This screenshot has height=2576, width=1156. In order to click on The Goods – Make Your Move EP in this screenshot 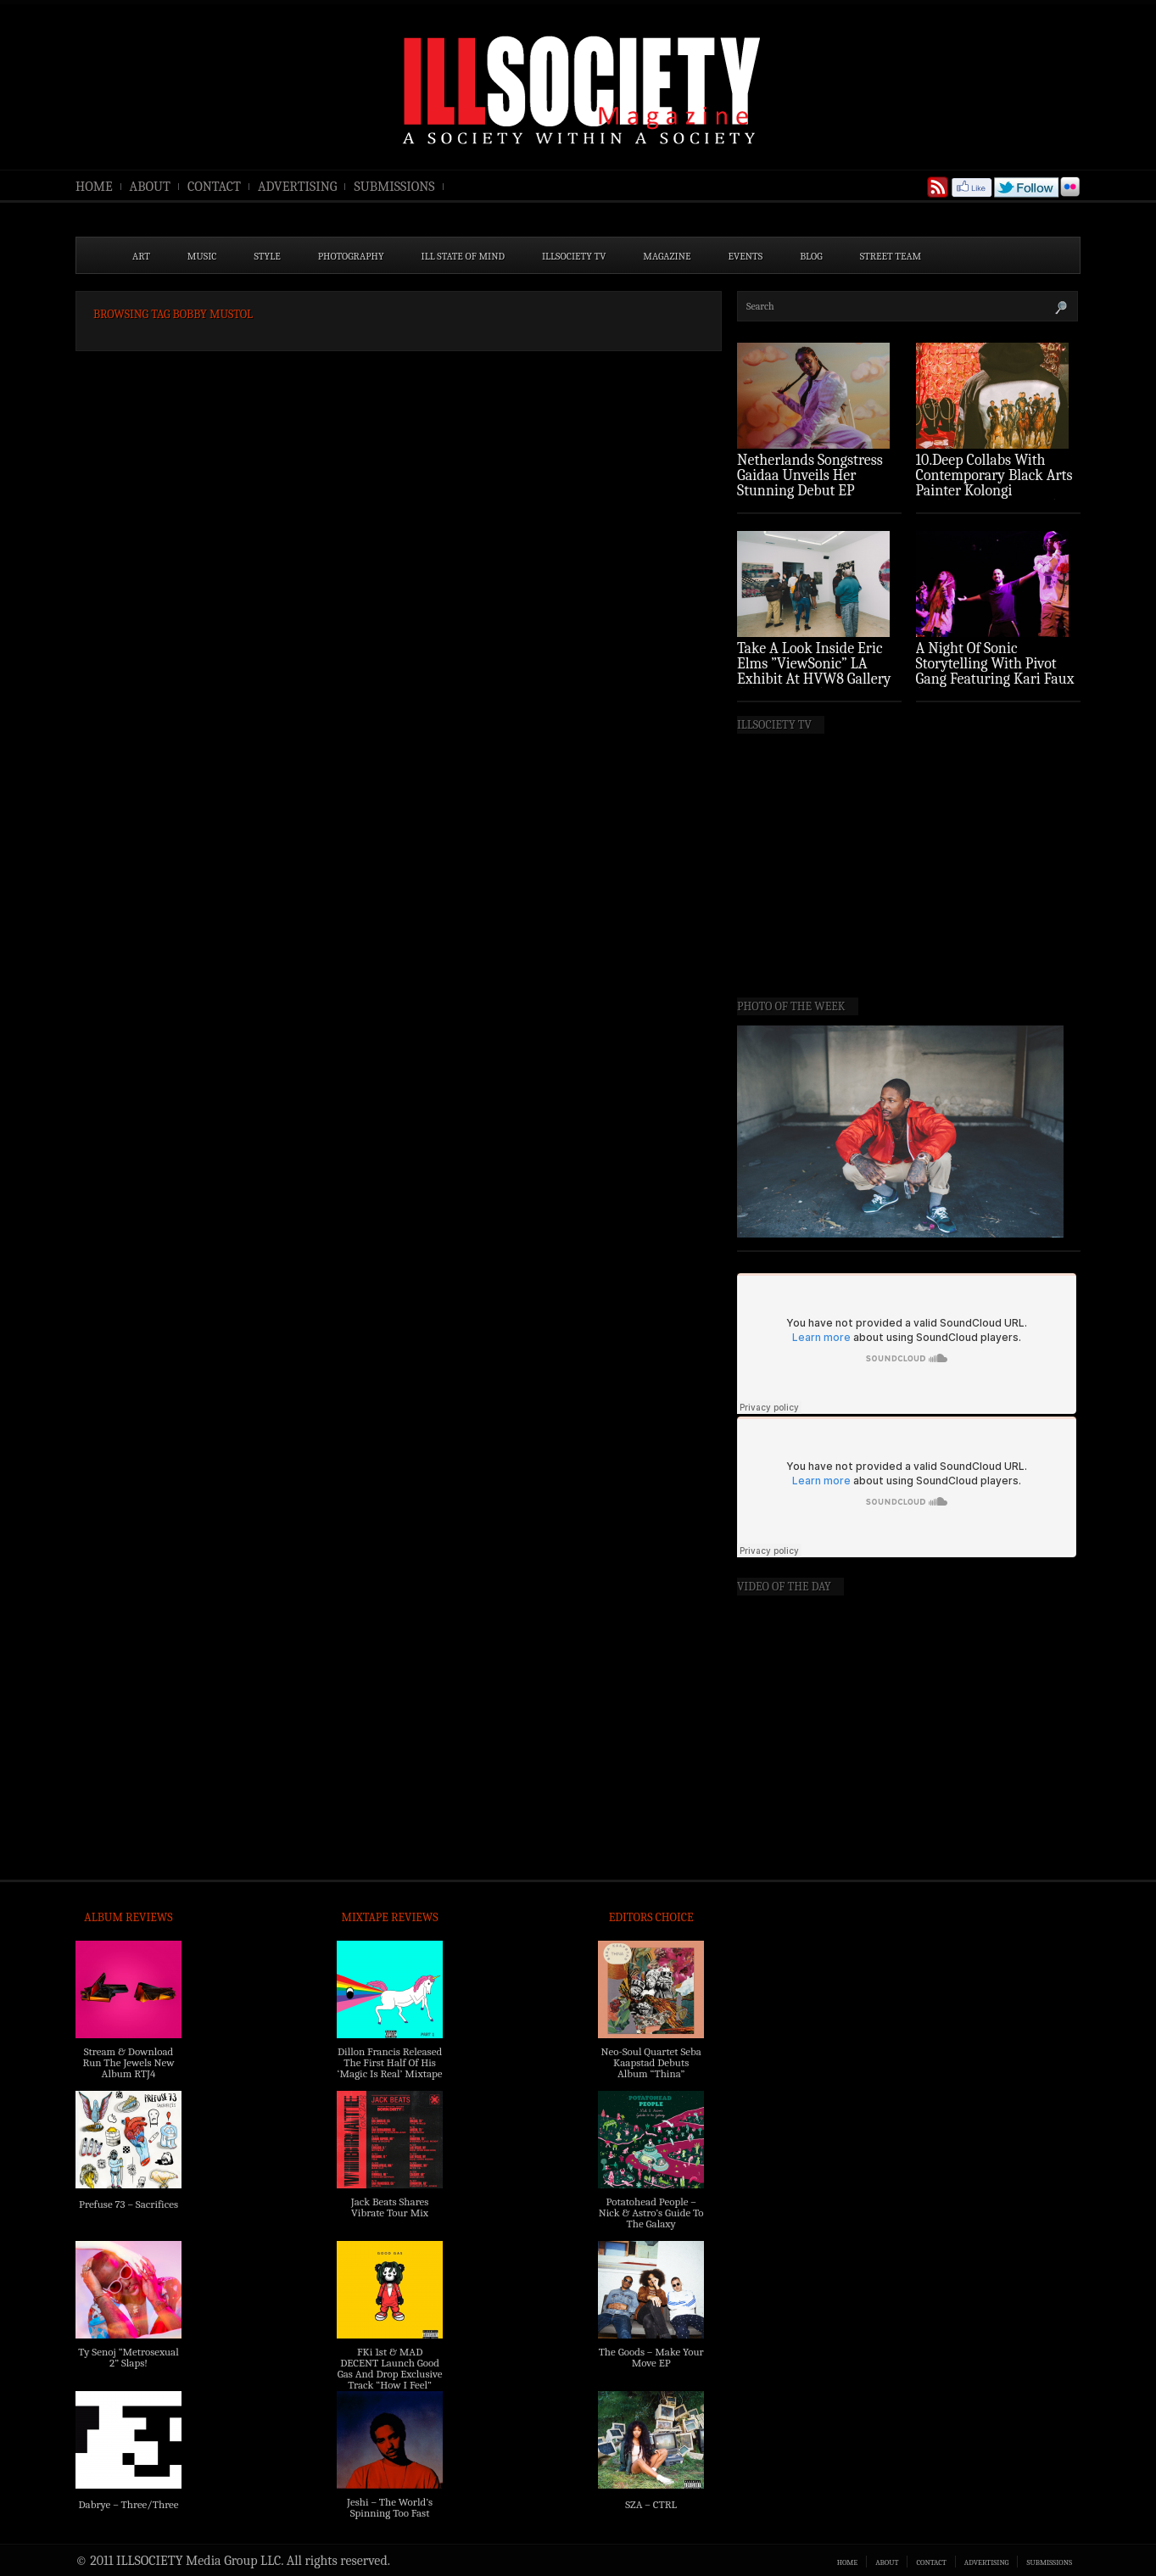, I will do `click(651, 2357)`.